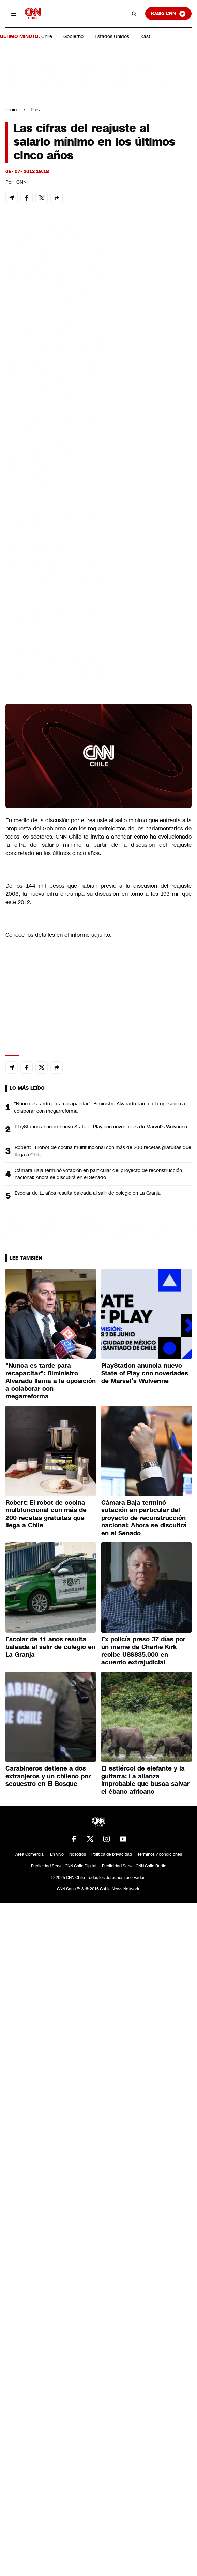  I want to click on Escolar de 11 años resulta baleada al salir de colegio en La Granja, so click(88, 1193).